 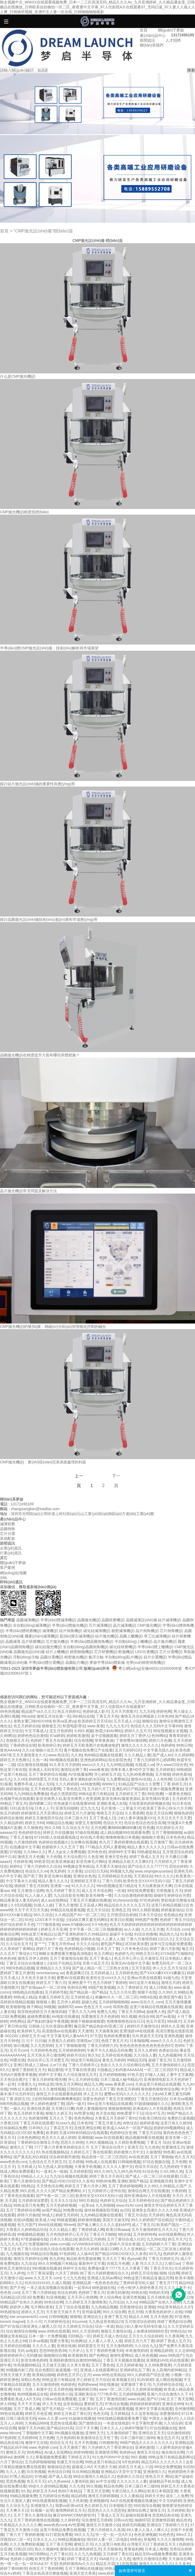 What do you see at coordinates (50, 2007) in the screenshot?
I see `99视频` at bounding box center [50, 2007].